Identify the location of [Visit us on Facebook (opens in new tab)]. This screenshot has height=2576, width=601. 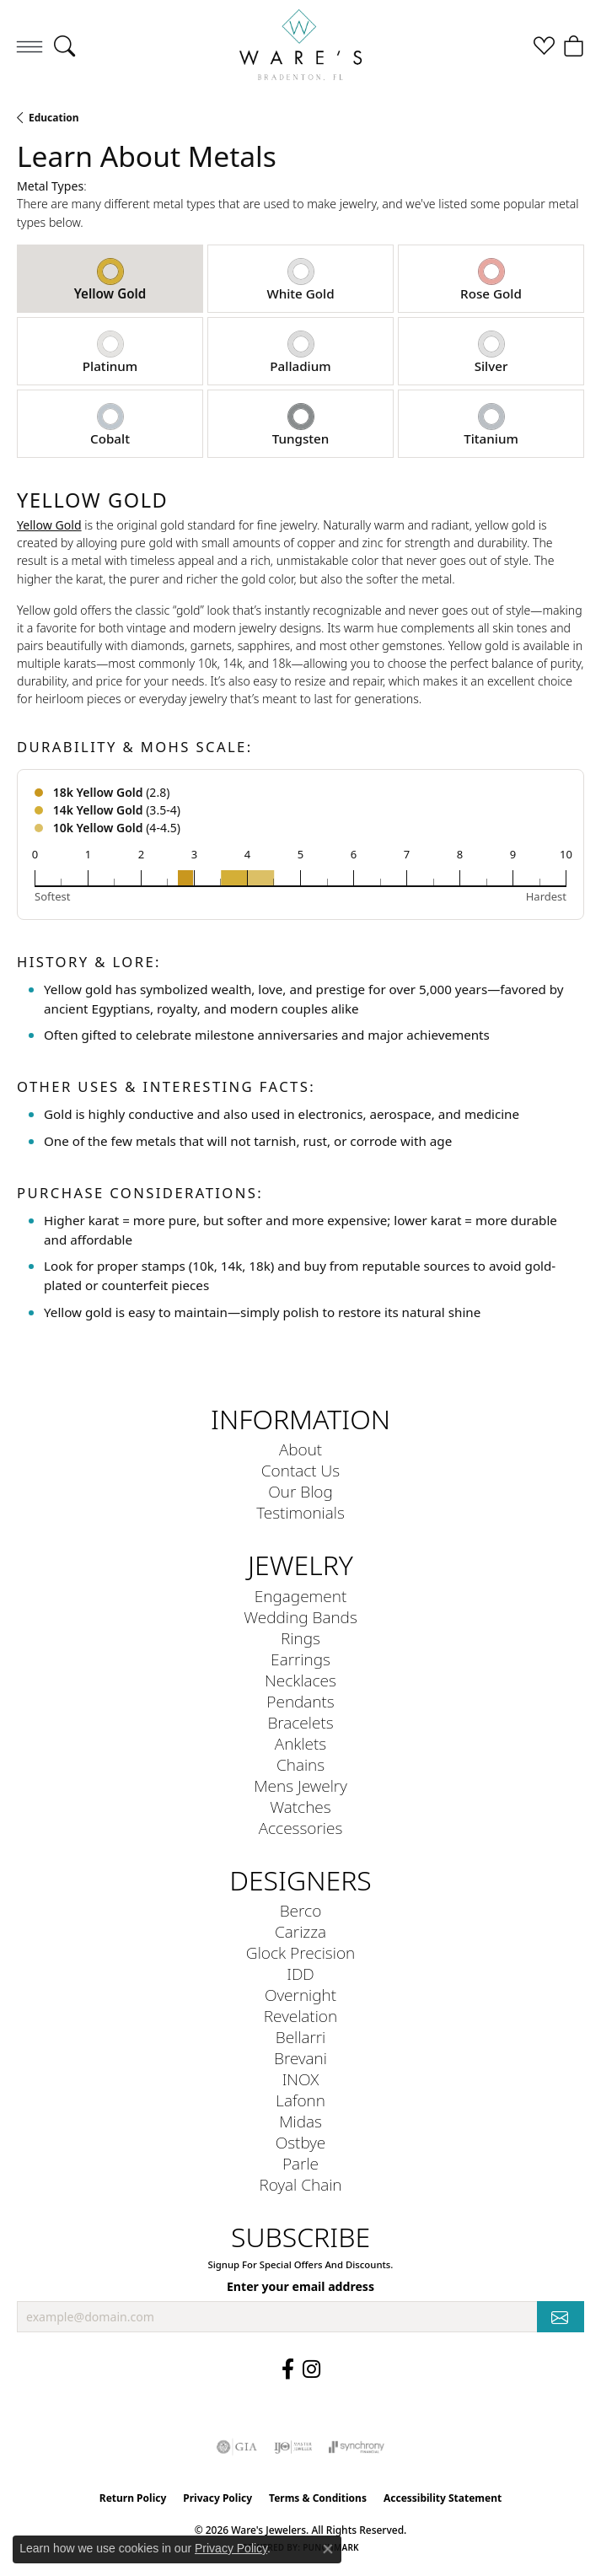
(288, 2369).